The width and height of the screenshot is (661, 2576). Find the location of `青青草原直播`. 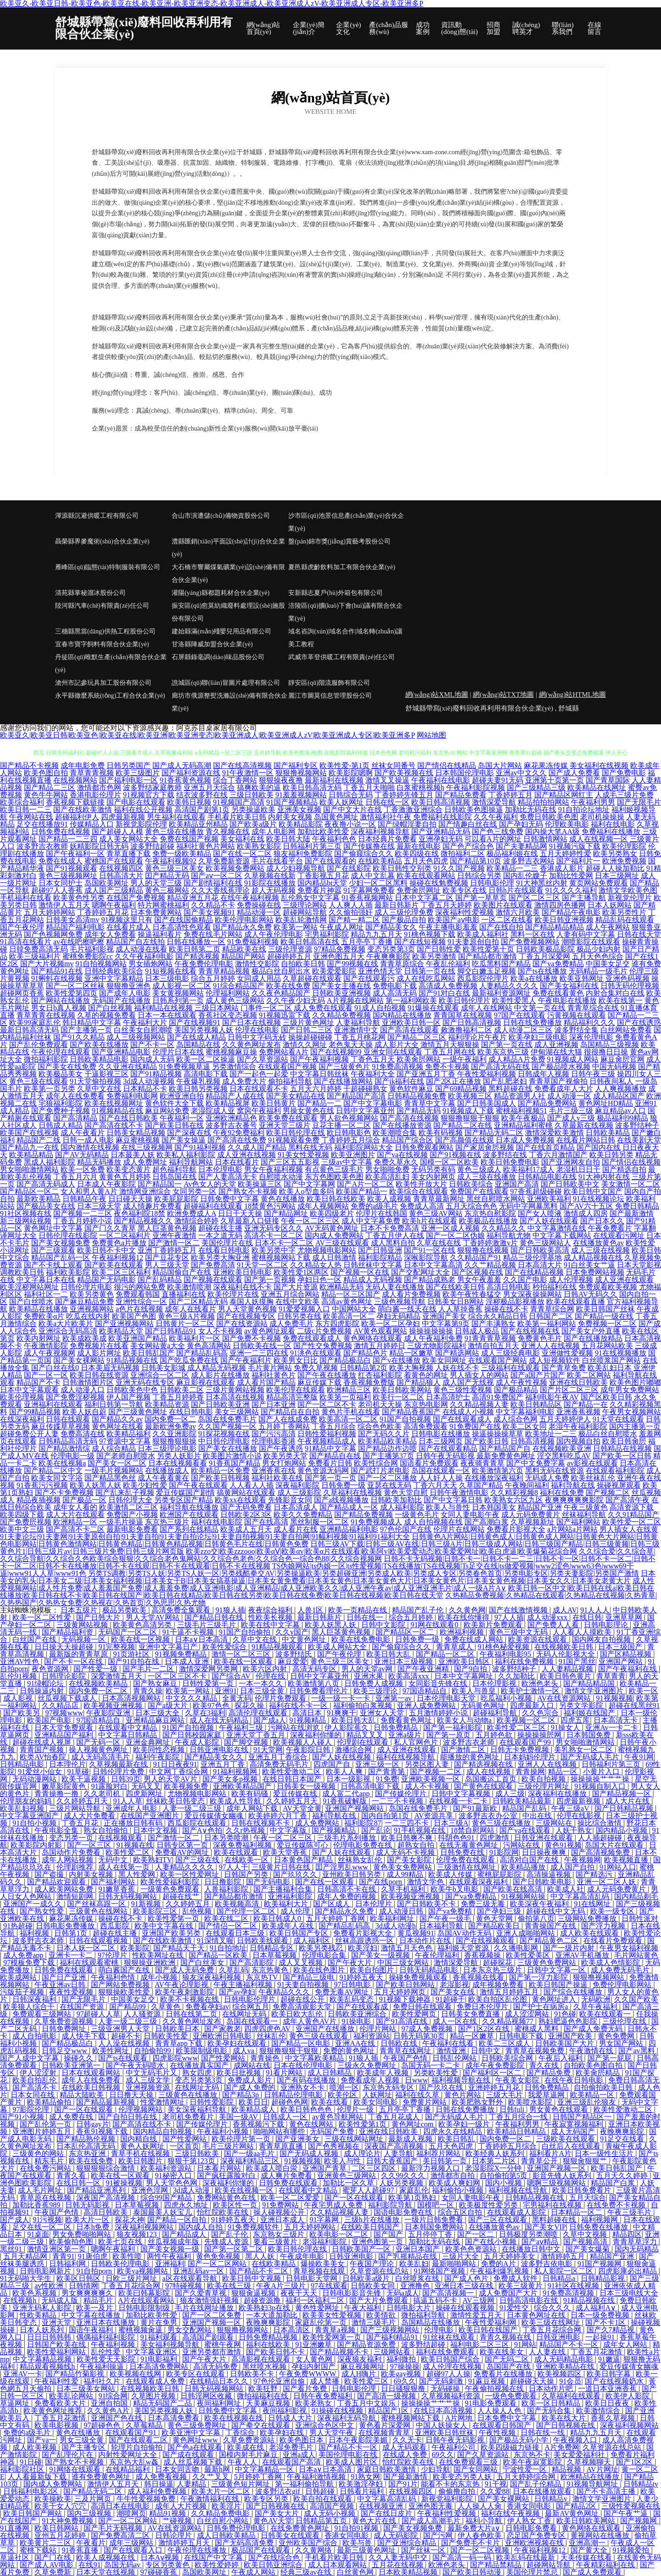

青青草原直播 is located at coordinates (282, 2146).